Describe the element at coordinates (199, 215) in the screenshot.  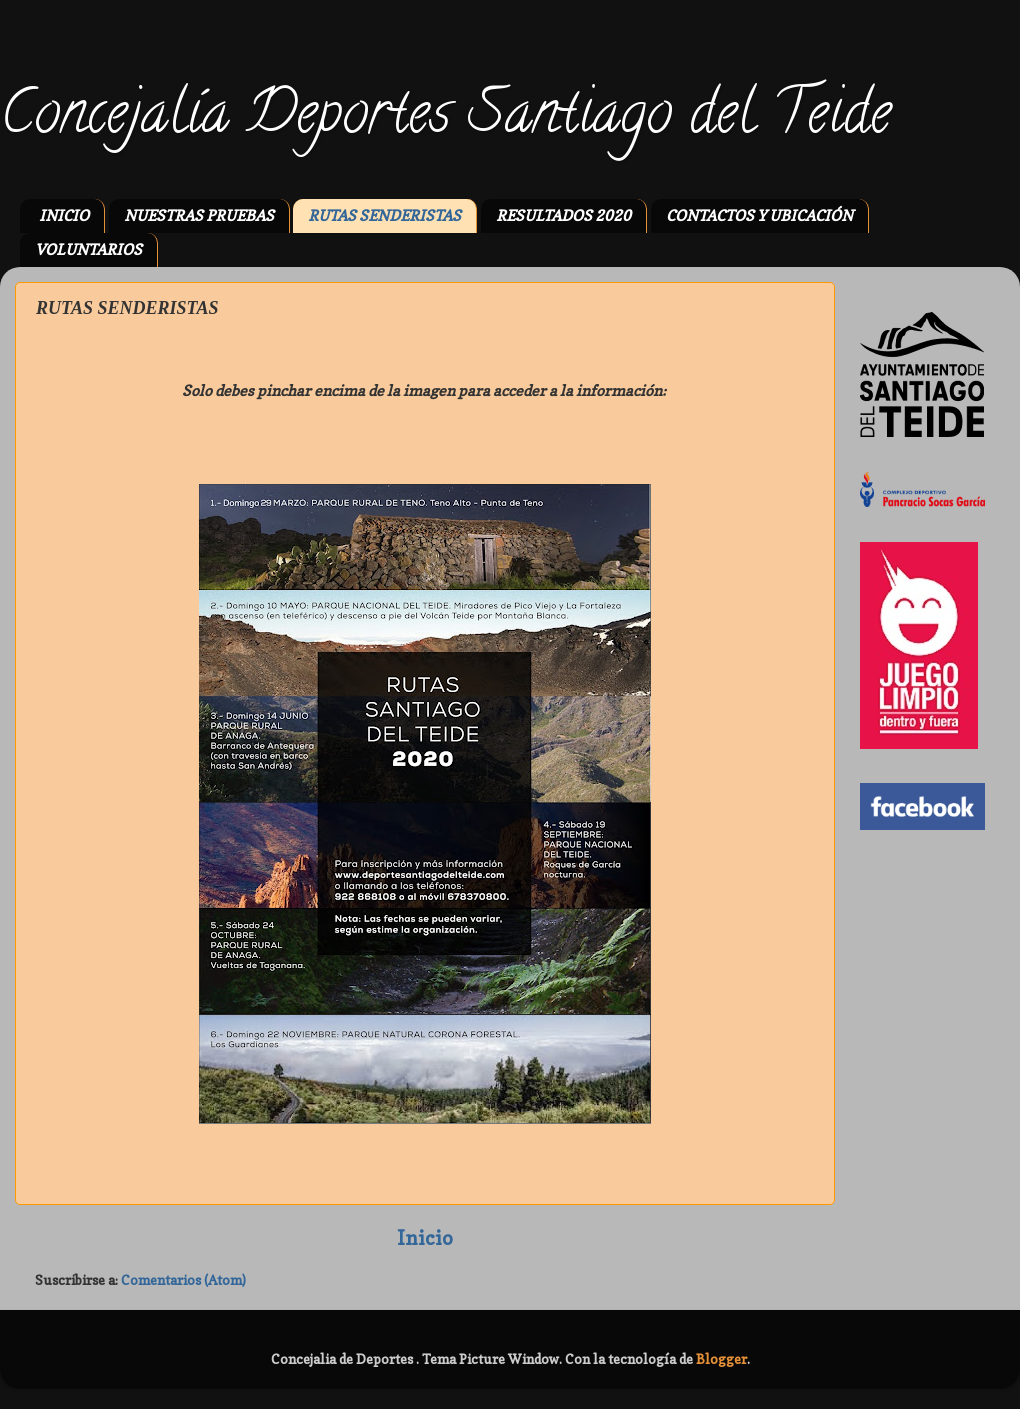
I see `NUESTRAS PRUEBAS` at that location.